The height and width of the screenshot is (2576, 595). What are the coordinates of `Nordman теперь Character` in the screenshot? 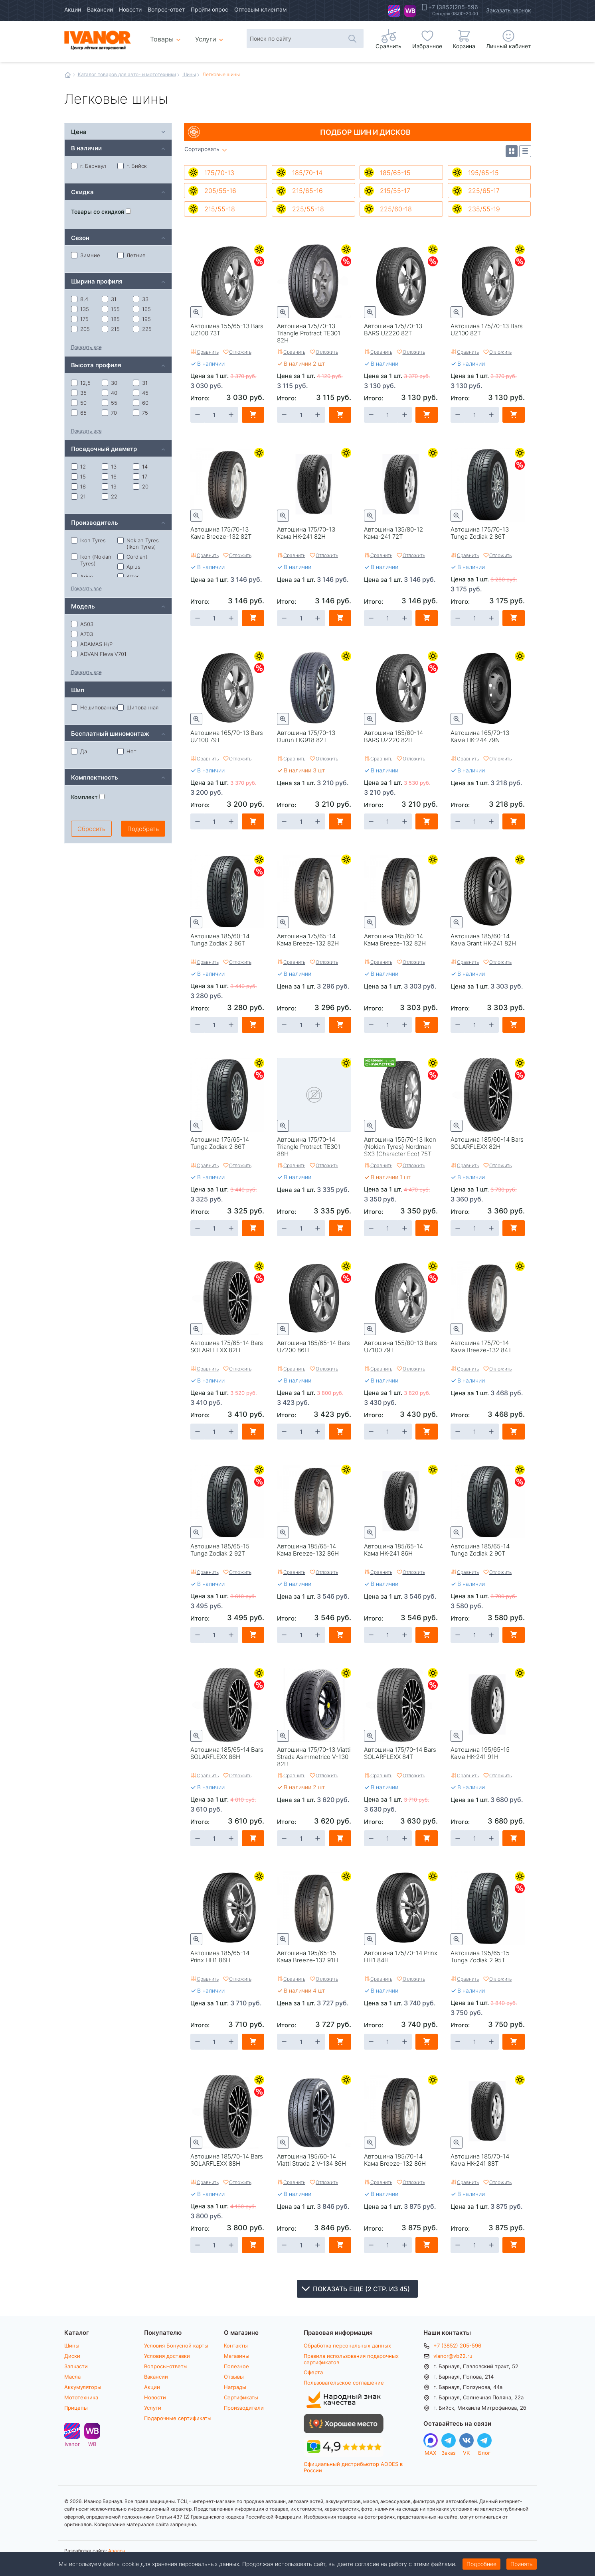 It's located at (380, 1064).